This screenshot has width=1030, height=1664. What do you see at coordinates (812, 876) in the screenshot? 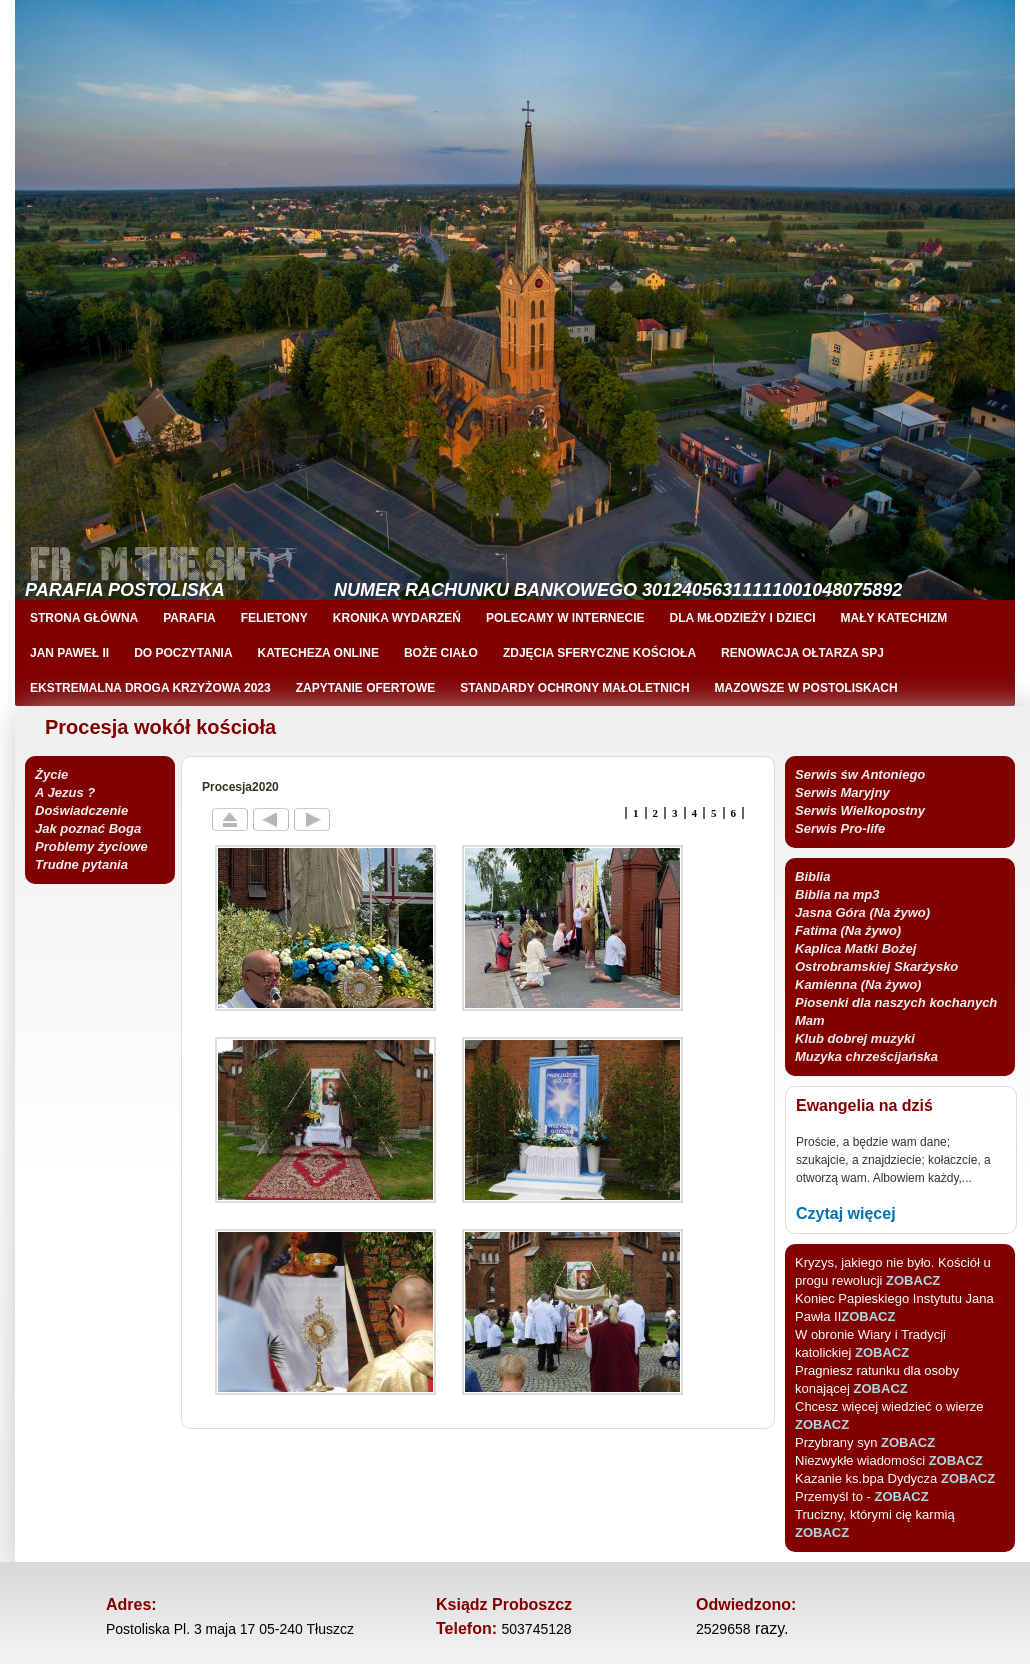
I see `Biblia` at bounding box center [812, 876].